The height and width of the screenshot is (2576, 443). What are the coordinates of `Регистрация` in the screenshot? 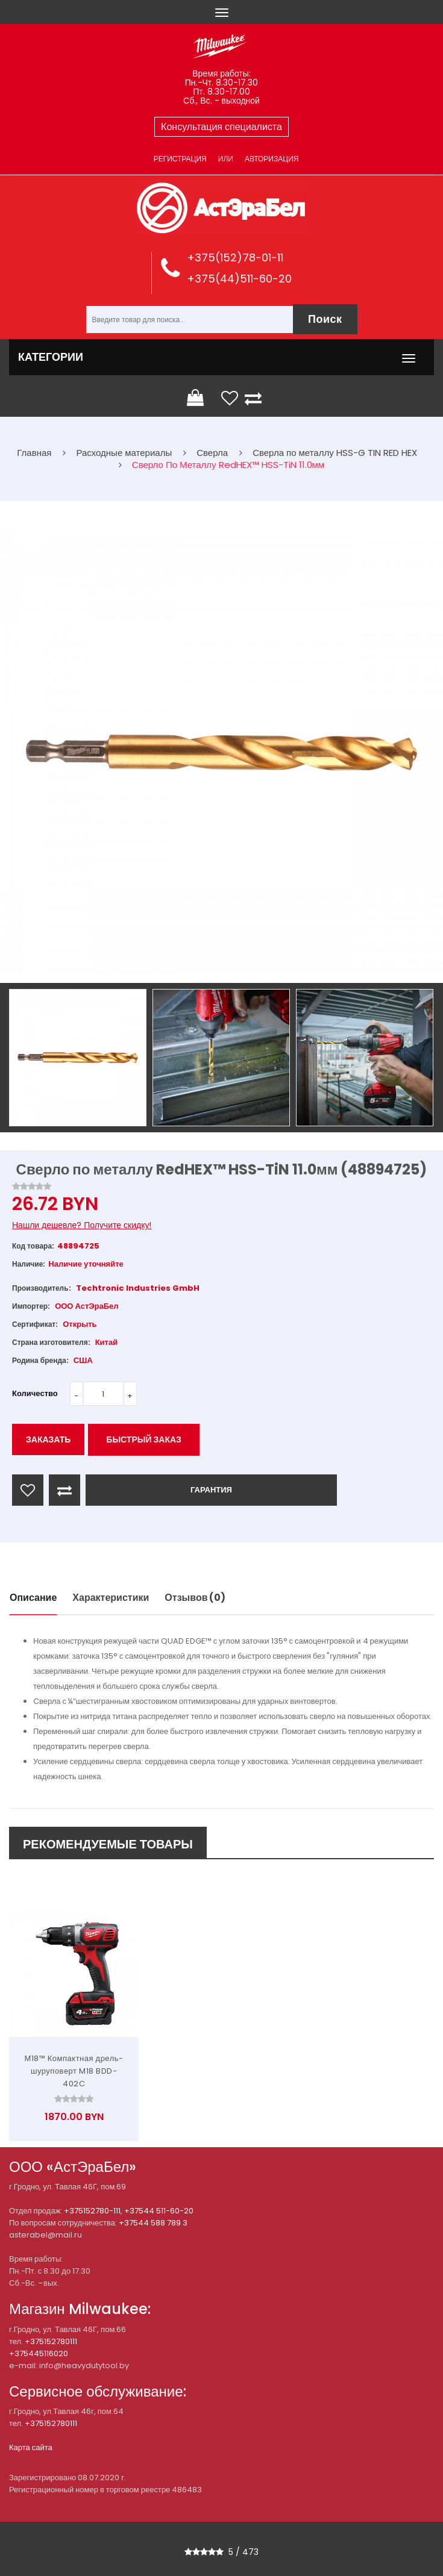 It's located at (180, 159).